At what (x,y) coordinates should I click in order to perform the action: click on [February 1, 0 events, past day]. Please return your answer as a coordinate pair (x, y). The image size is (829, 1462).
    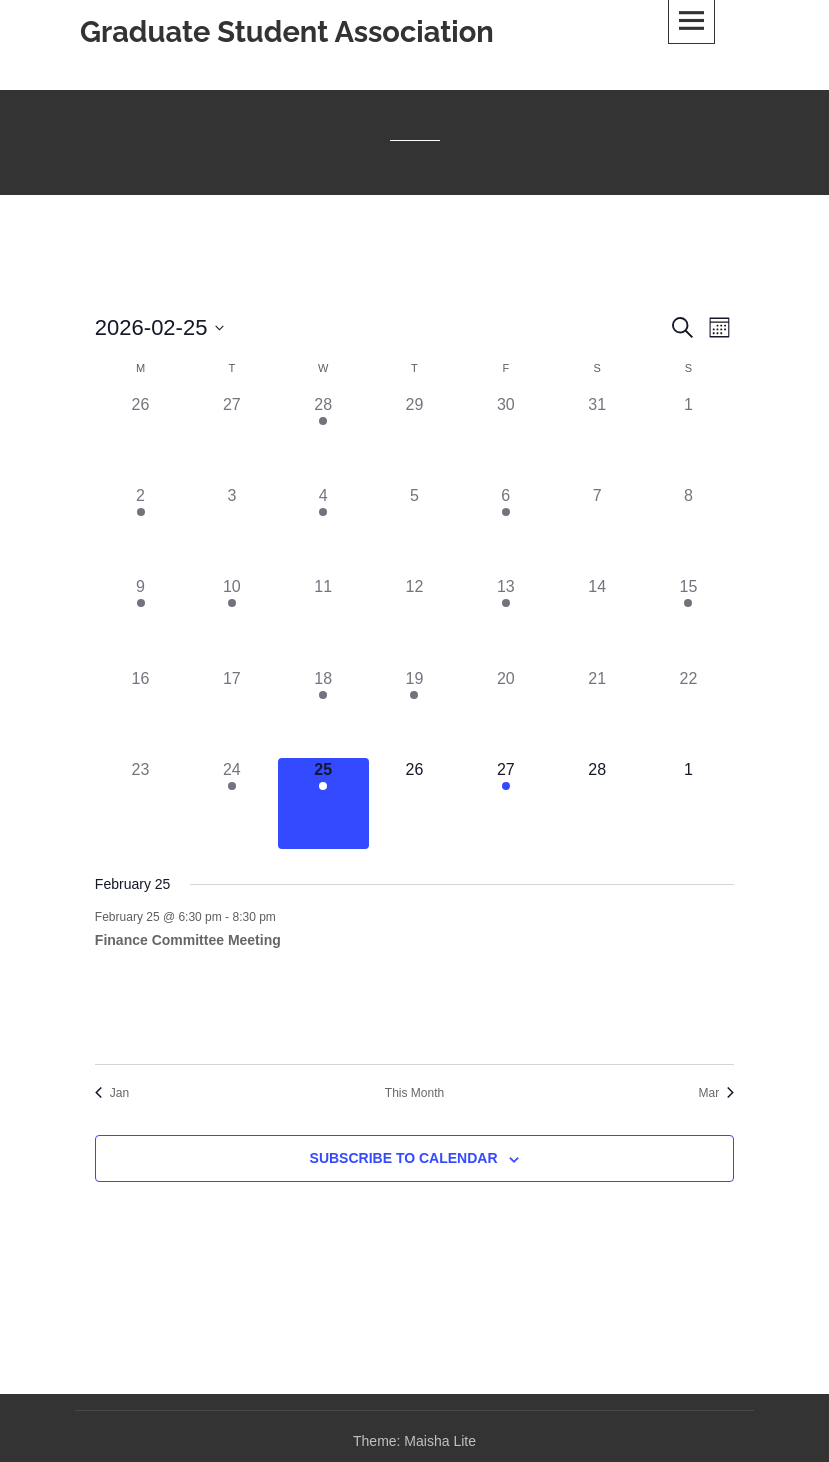
    Looking at the image, I should click on (688, 438).